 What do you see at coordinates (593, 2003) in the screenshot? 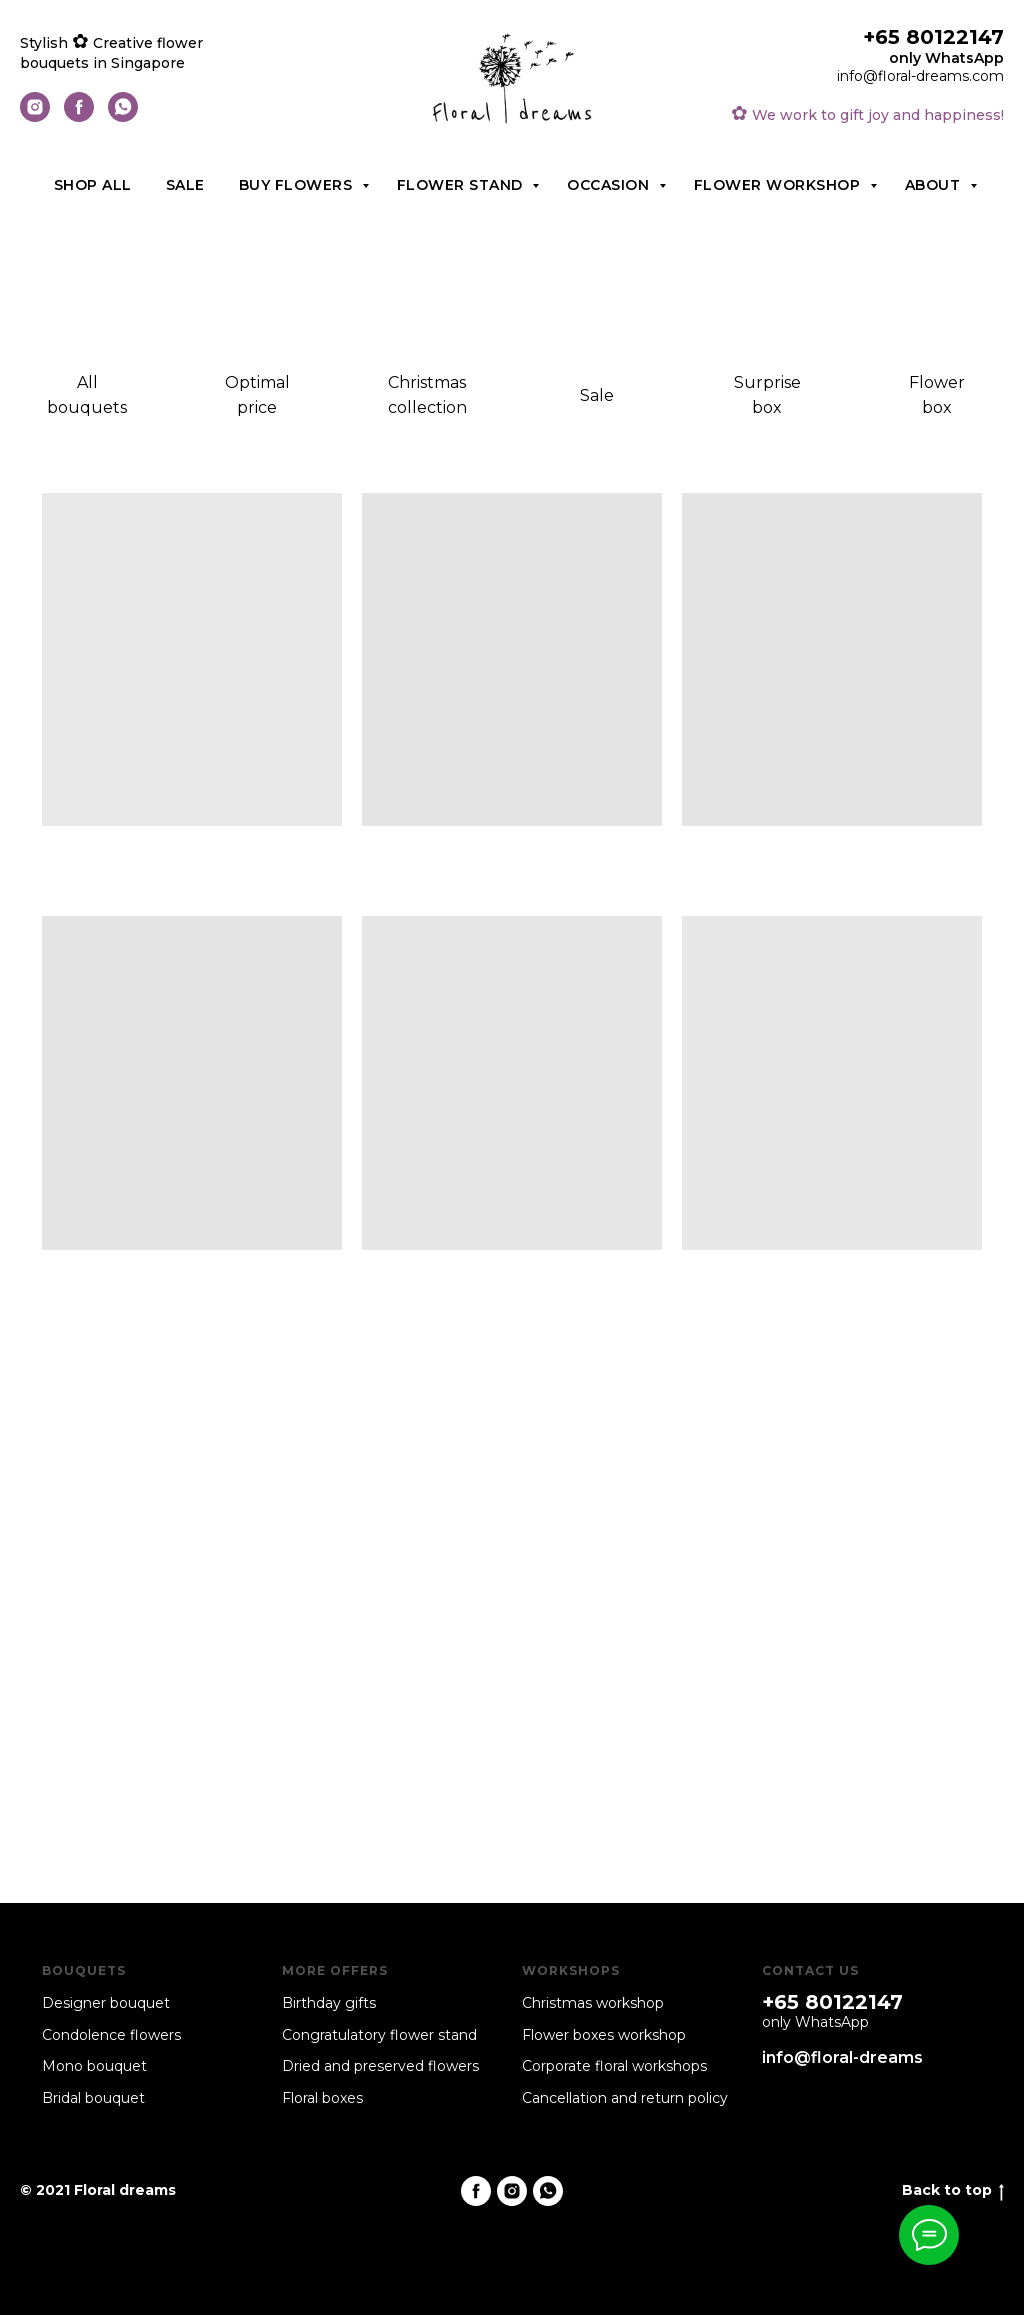
I see `Christmas workshop` at bounding box center [593, 2003].